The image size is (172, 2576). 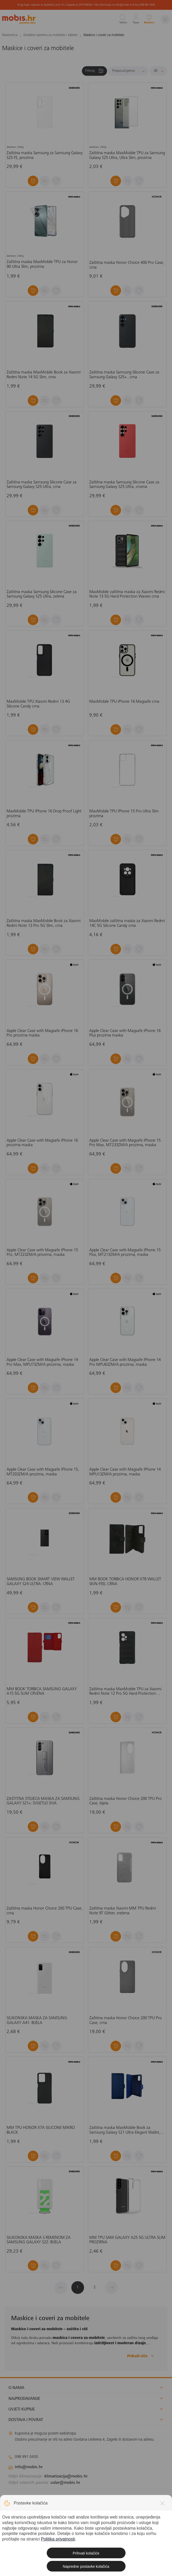 I want to click on MM TPU SAM GALAXY A25 5G ULTRA SLIM PROZIRNA, so click(x=127, y=2240).